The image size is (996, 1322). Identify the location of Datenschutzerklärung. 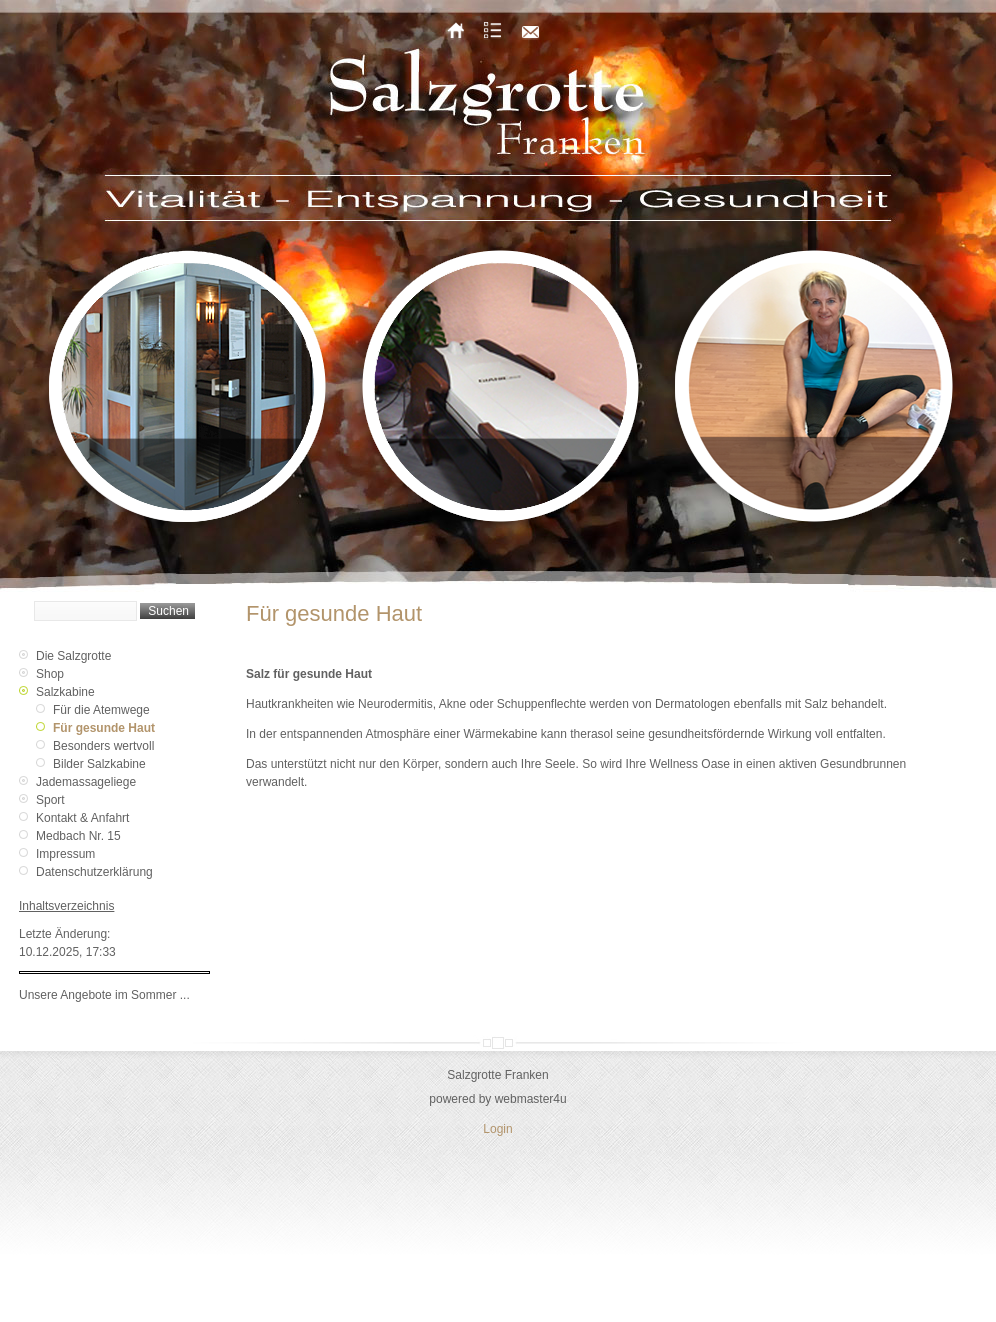
(94, 872).